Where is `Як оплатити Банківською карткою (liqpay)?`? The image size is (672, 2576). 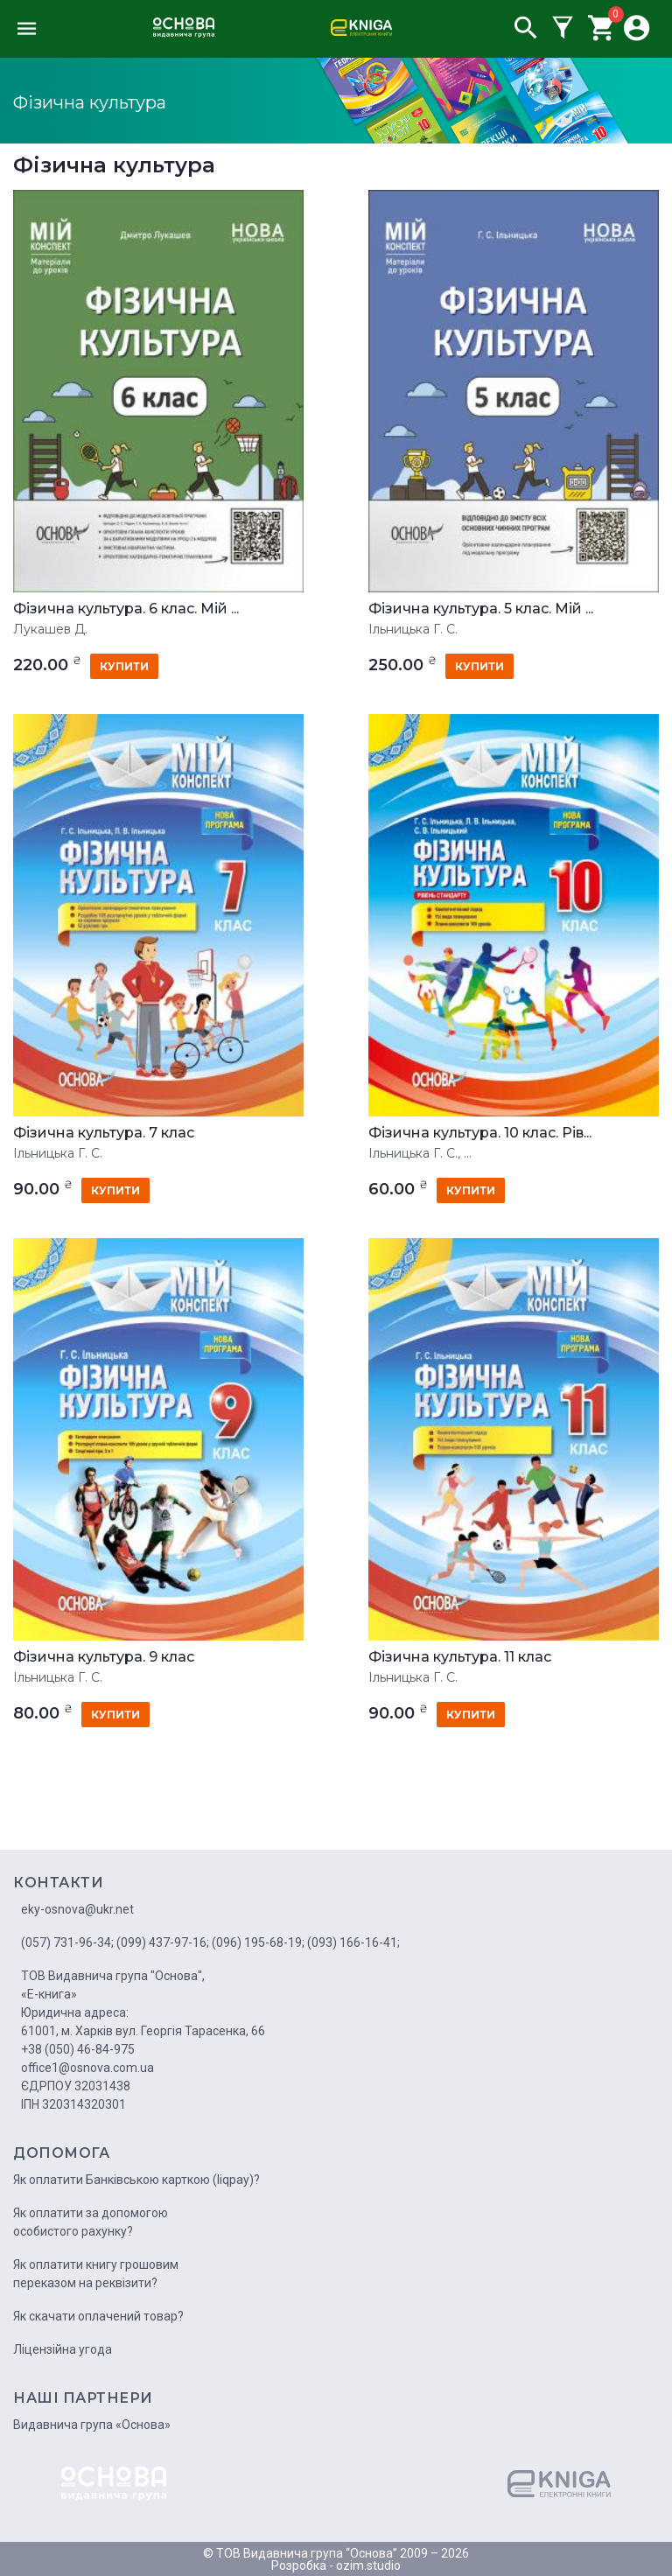 Як оплатити Банківською карткою (liqpay)? is located at coordinates (136, 2180).